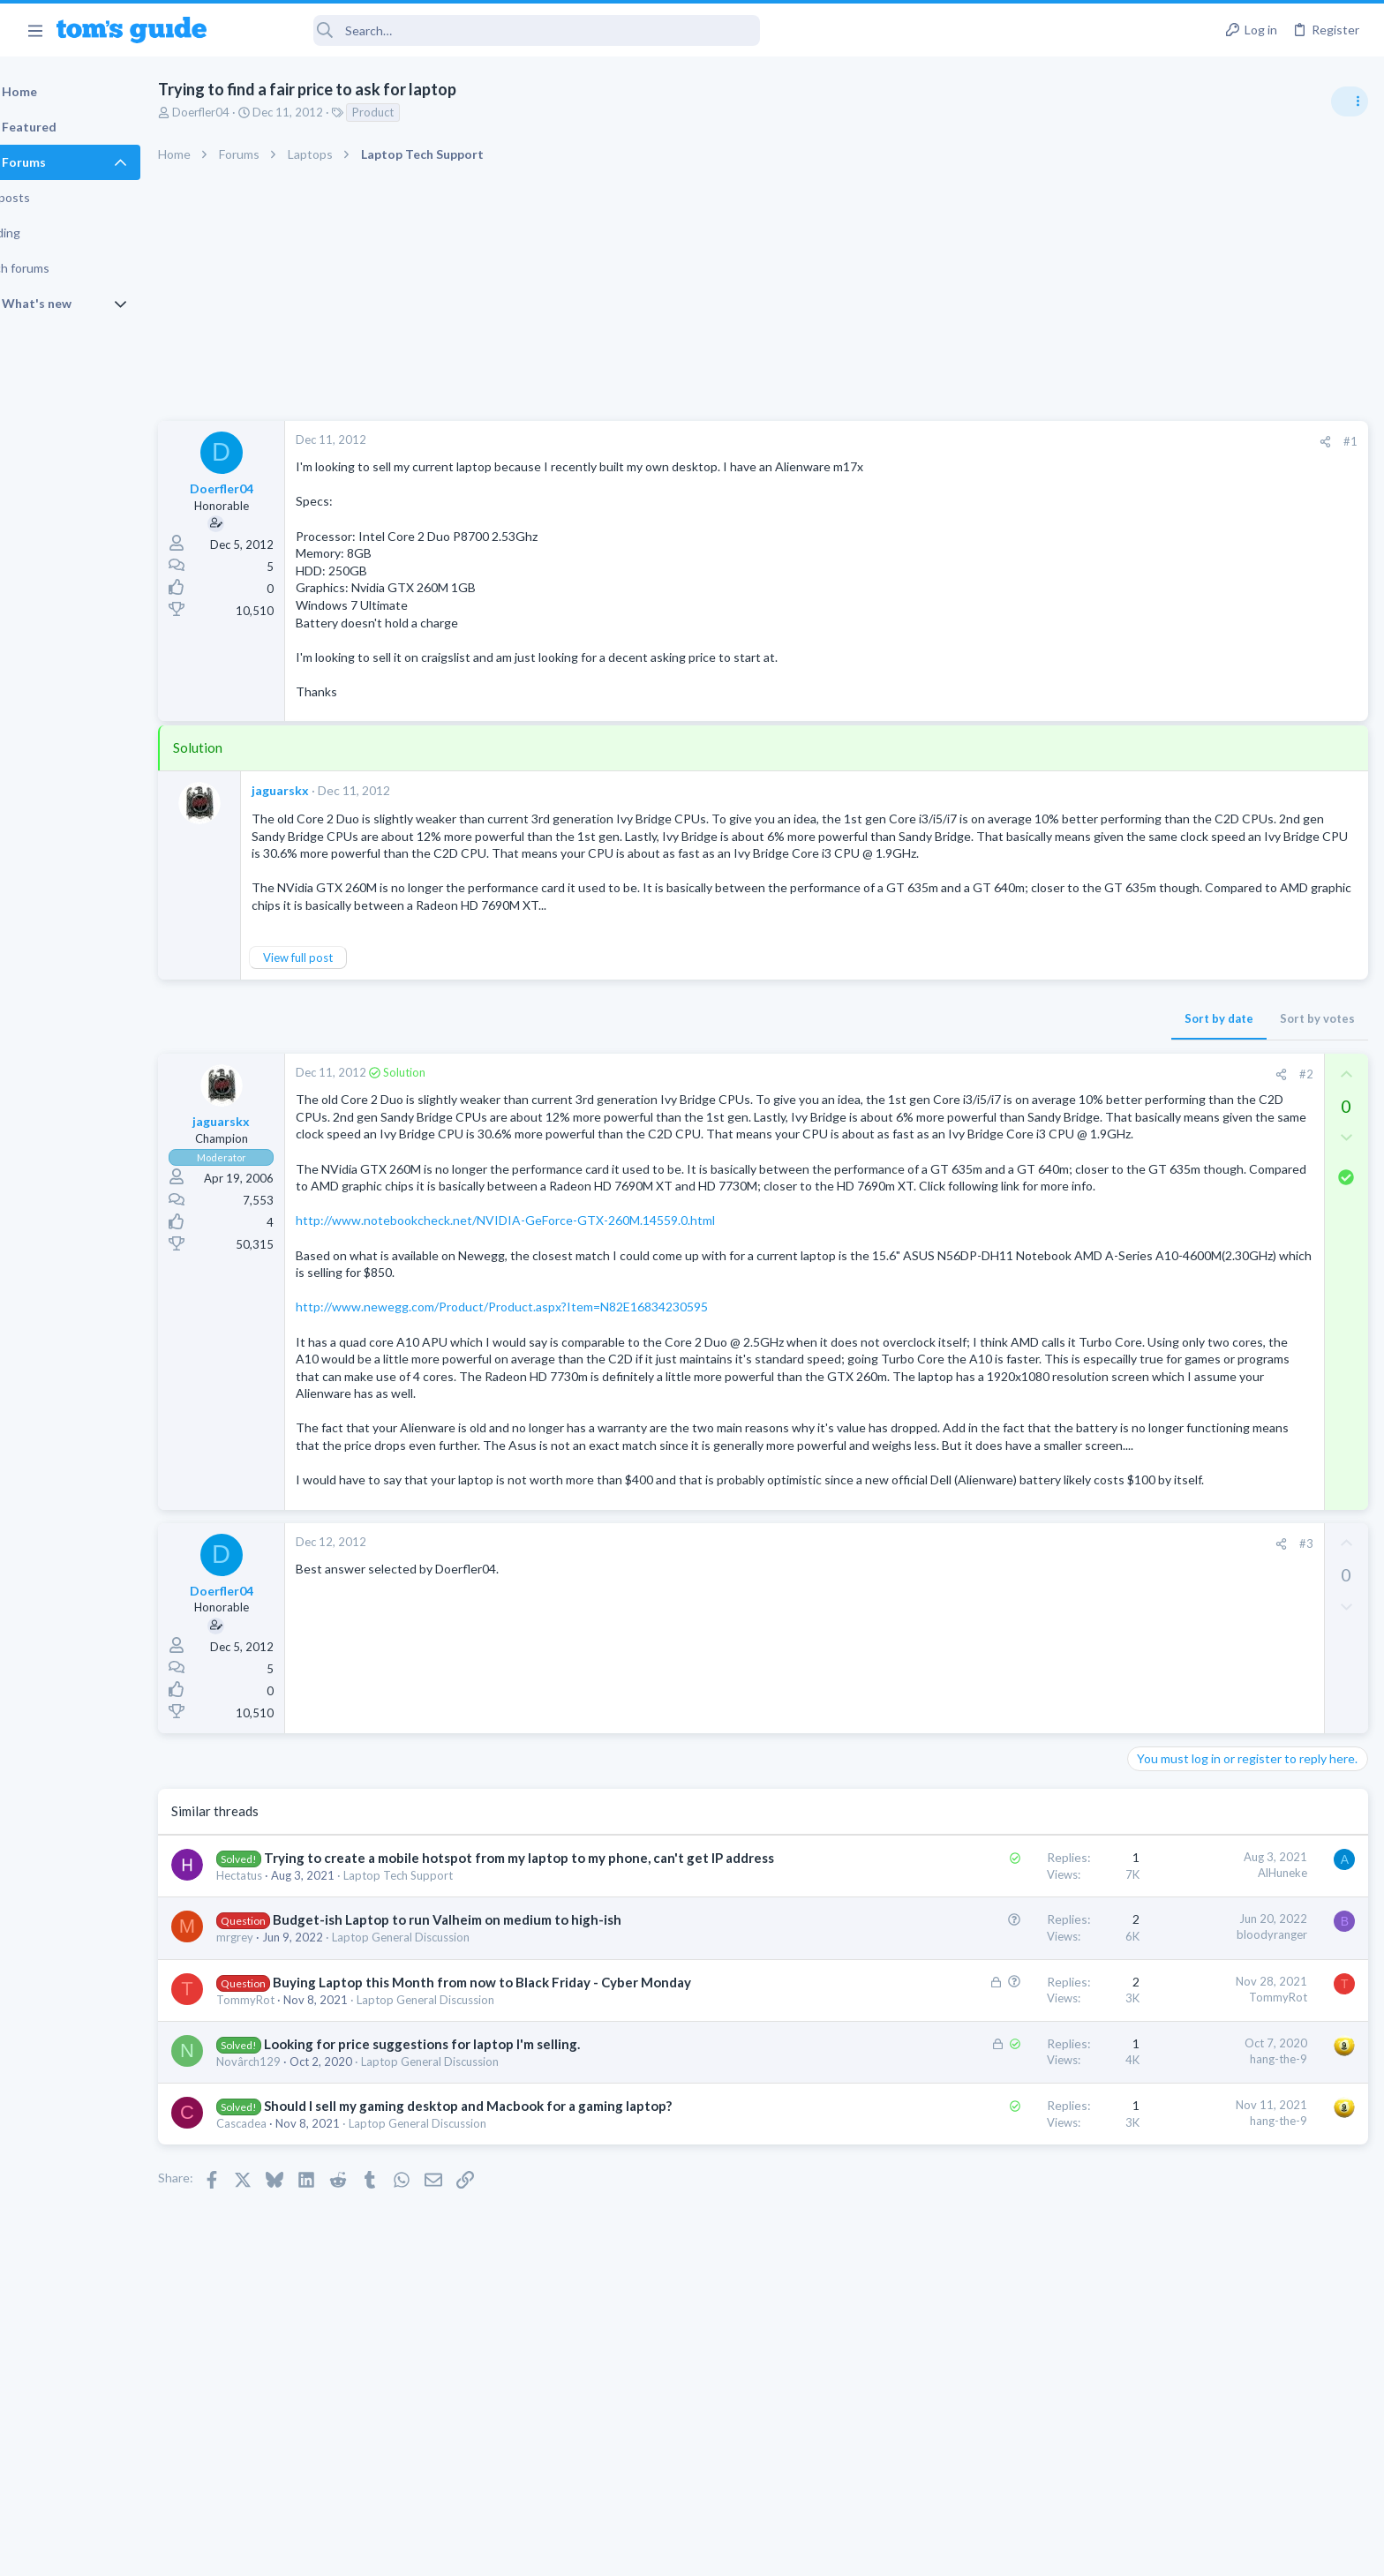 The width and height of the screenshot is (1384, 2576). Describe the element at coordinates (1190, 1148) in the screenshot. I see `Android Smartphones` at that location.